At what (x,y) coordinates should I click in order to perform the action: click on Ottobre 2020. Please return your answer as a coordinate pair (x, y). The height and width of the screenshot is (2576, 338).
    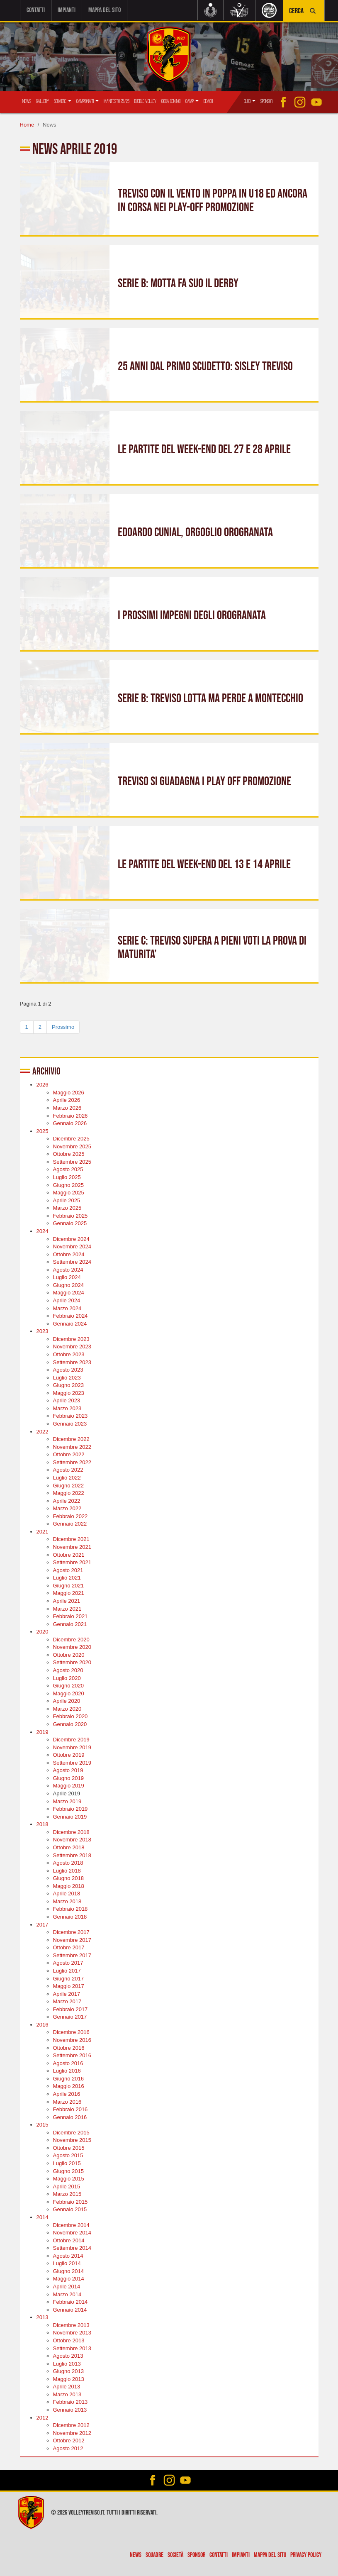
    Looking at the image, I should click on (69, 1654).